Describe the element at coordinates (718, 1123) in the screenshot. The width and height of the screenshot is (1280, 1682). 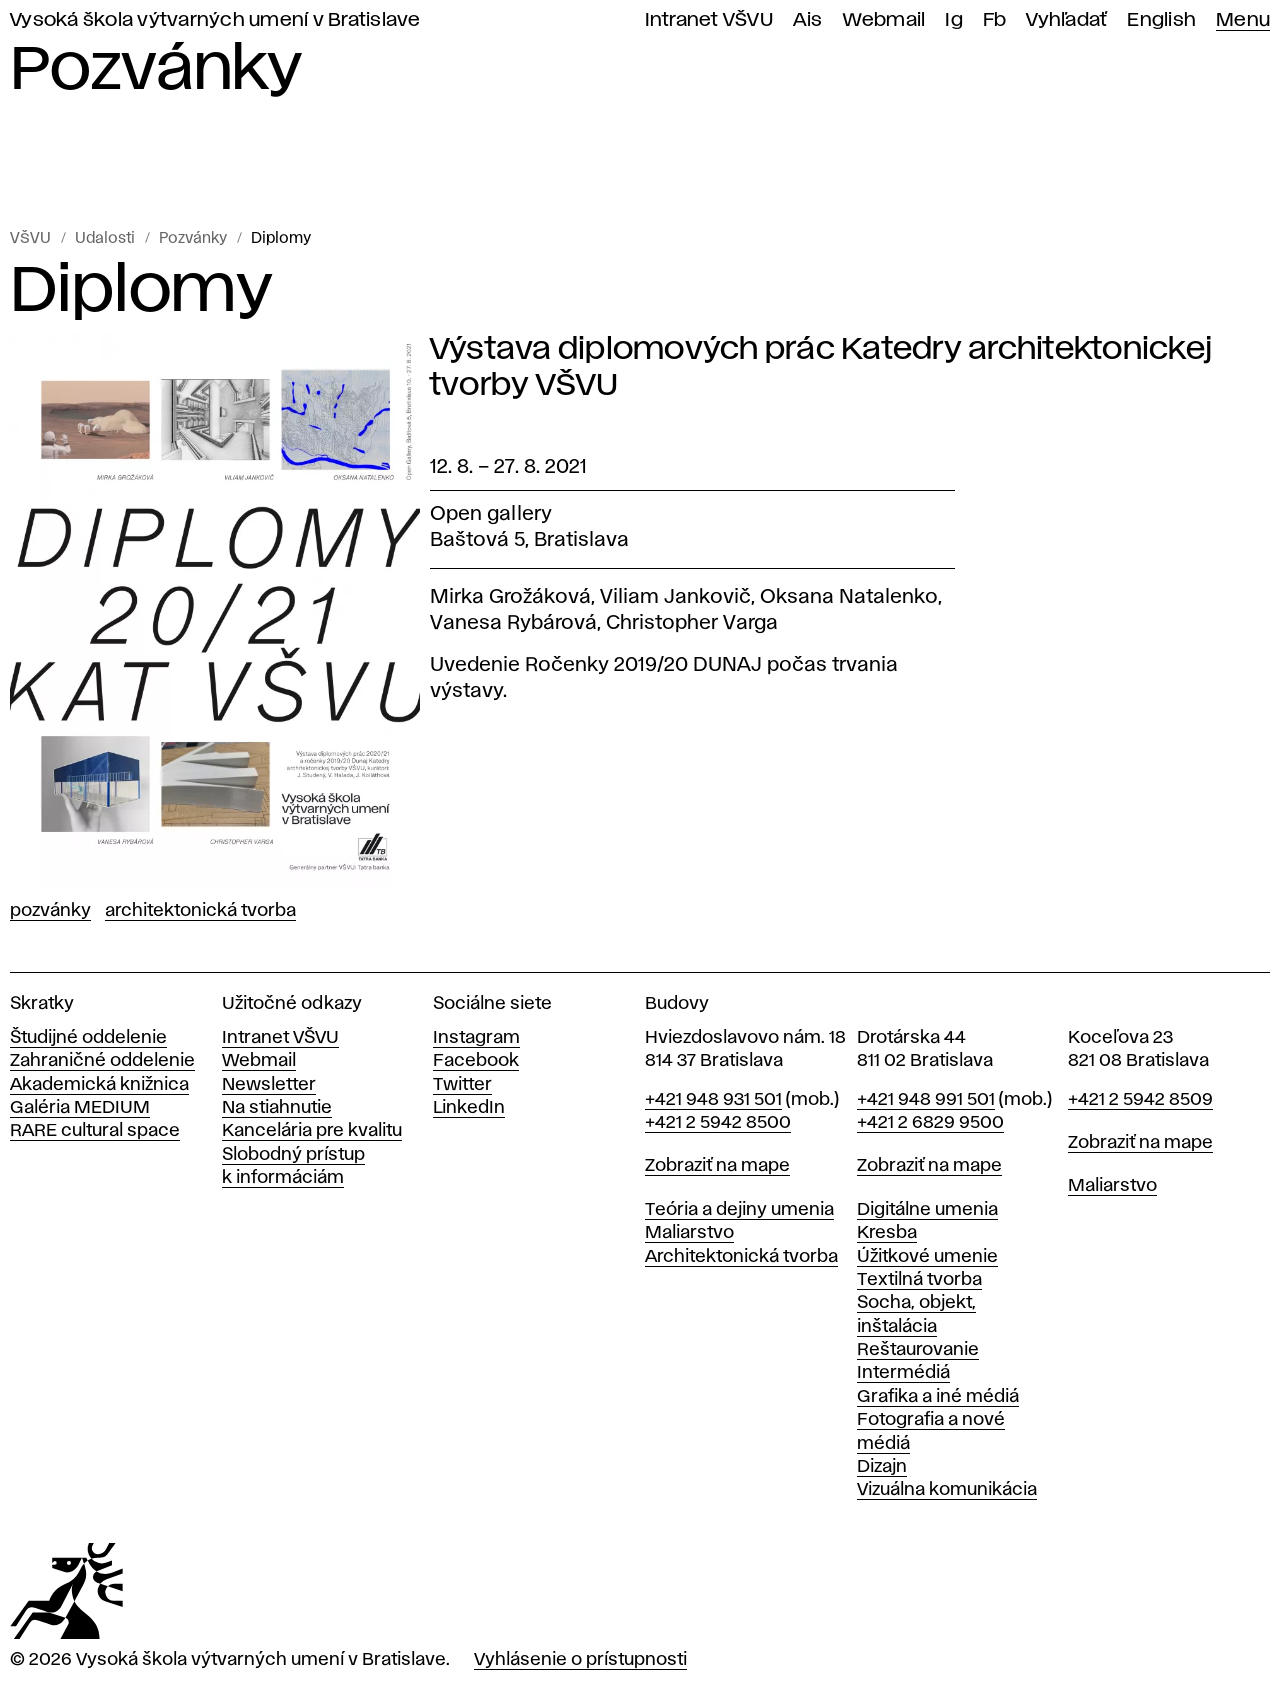
I see `+421 2 5942 8500` at that location.